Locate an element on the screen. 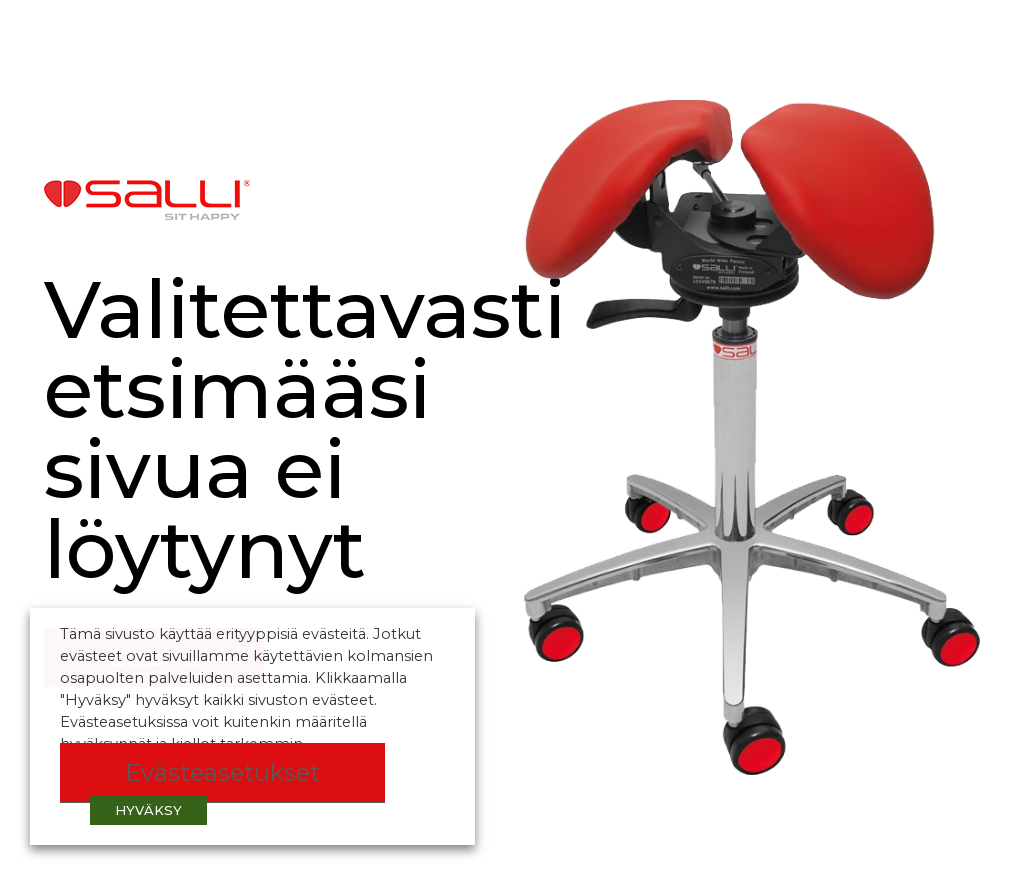 This screenshot has height=875, width=1024. HYVÄKSY [button] is located at coordinates (148, 810).